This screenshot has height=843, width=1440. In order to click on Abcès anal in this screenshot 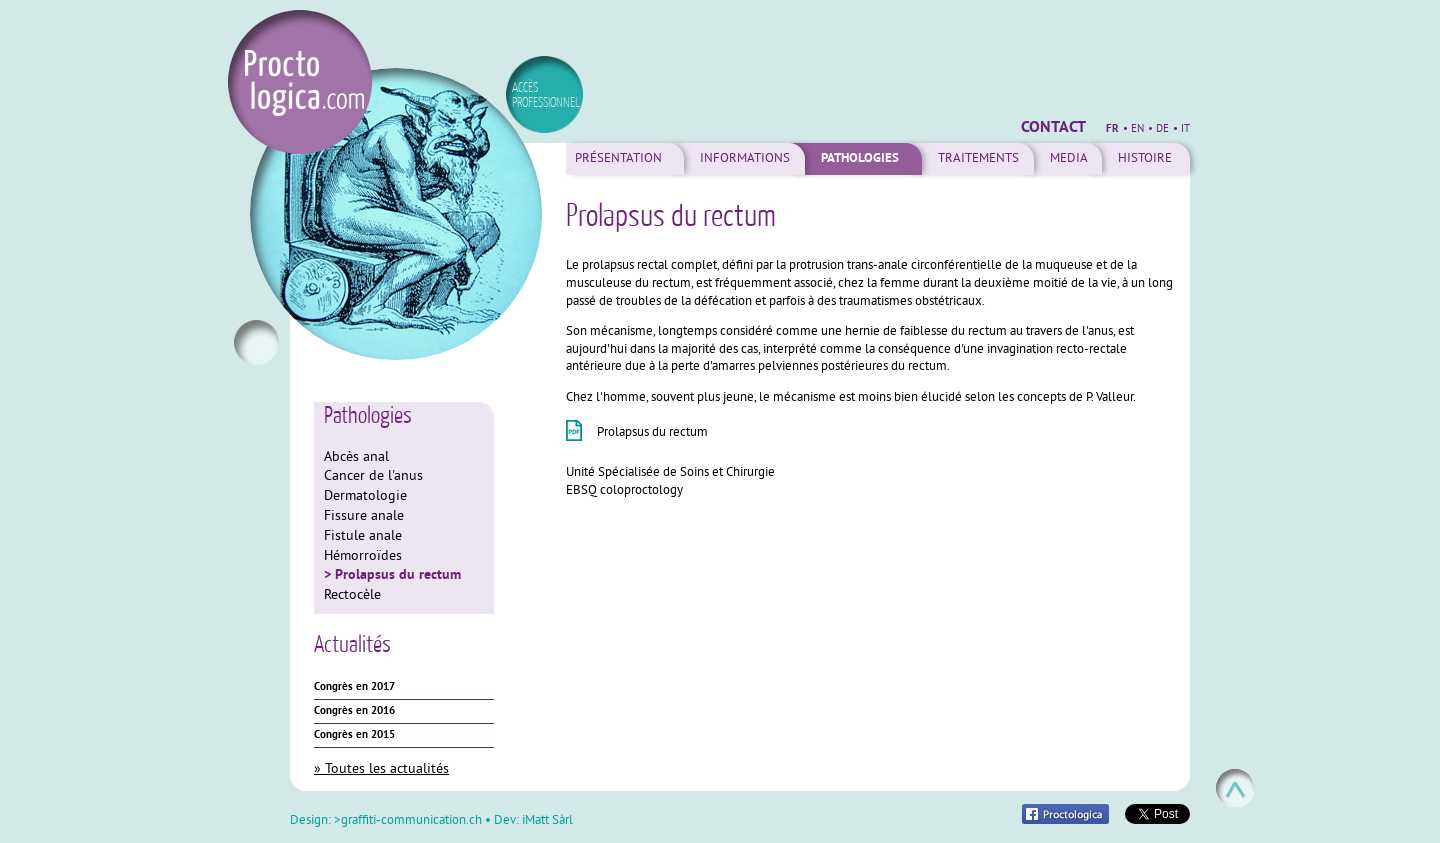, I will do `click(356, 457)`.